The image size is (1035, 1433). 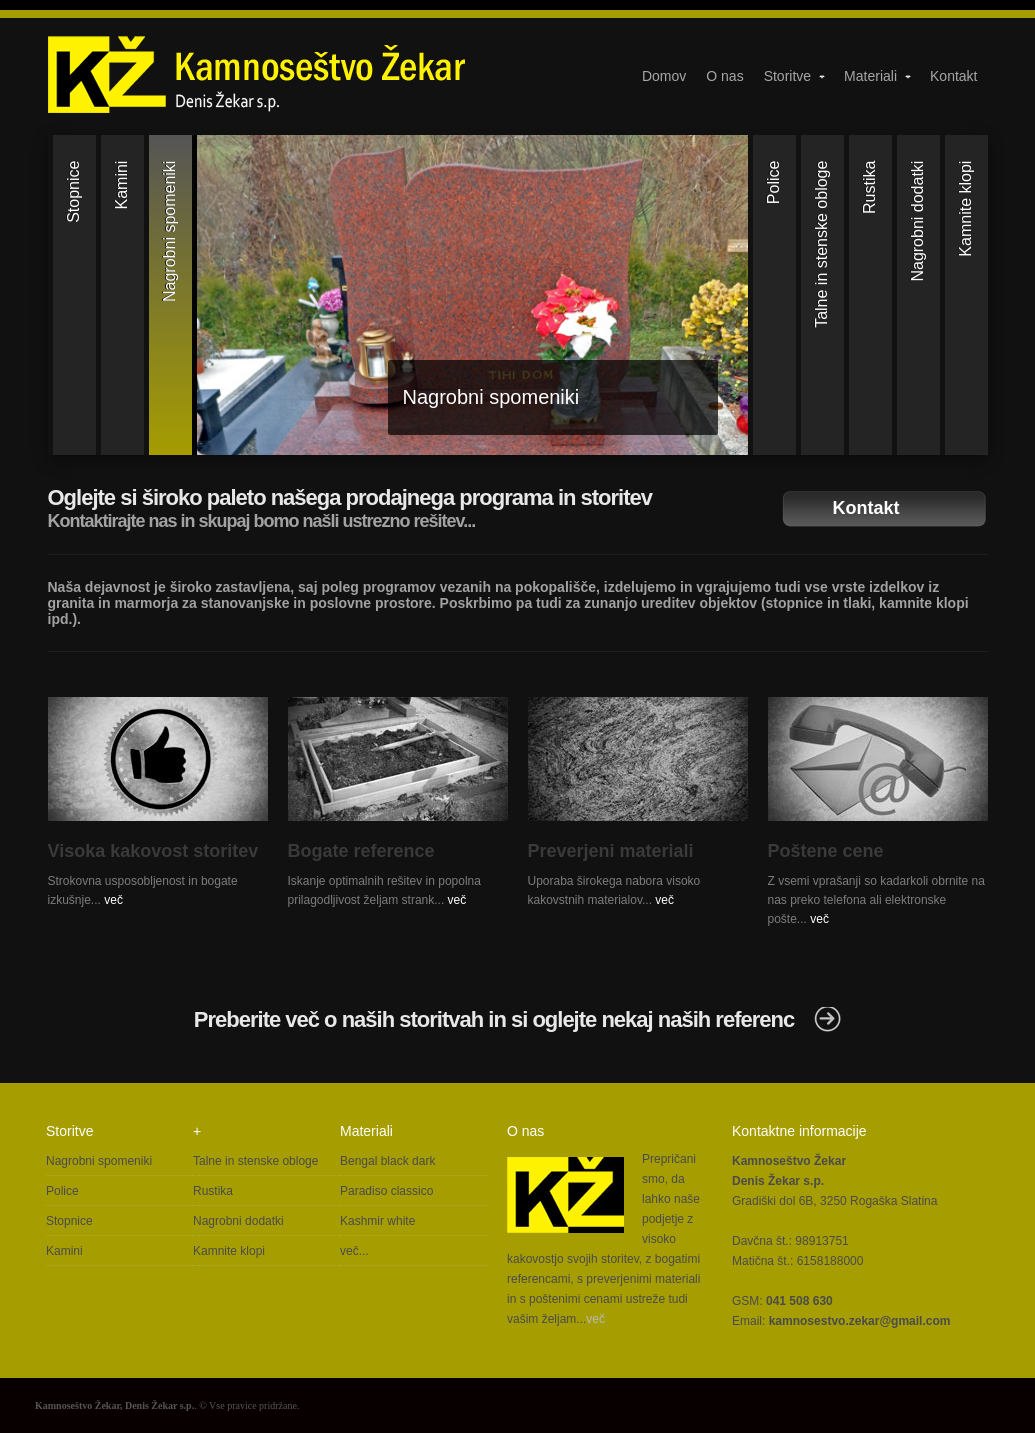 I want to click on Stopnice, so click(x=69, y=1221).